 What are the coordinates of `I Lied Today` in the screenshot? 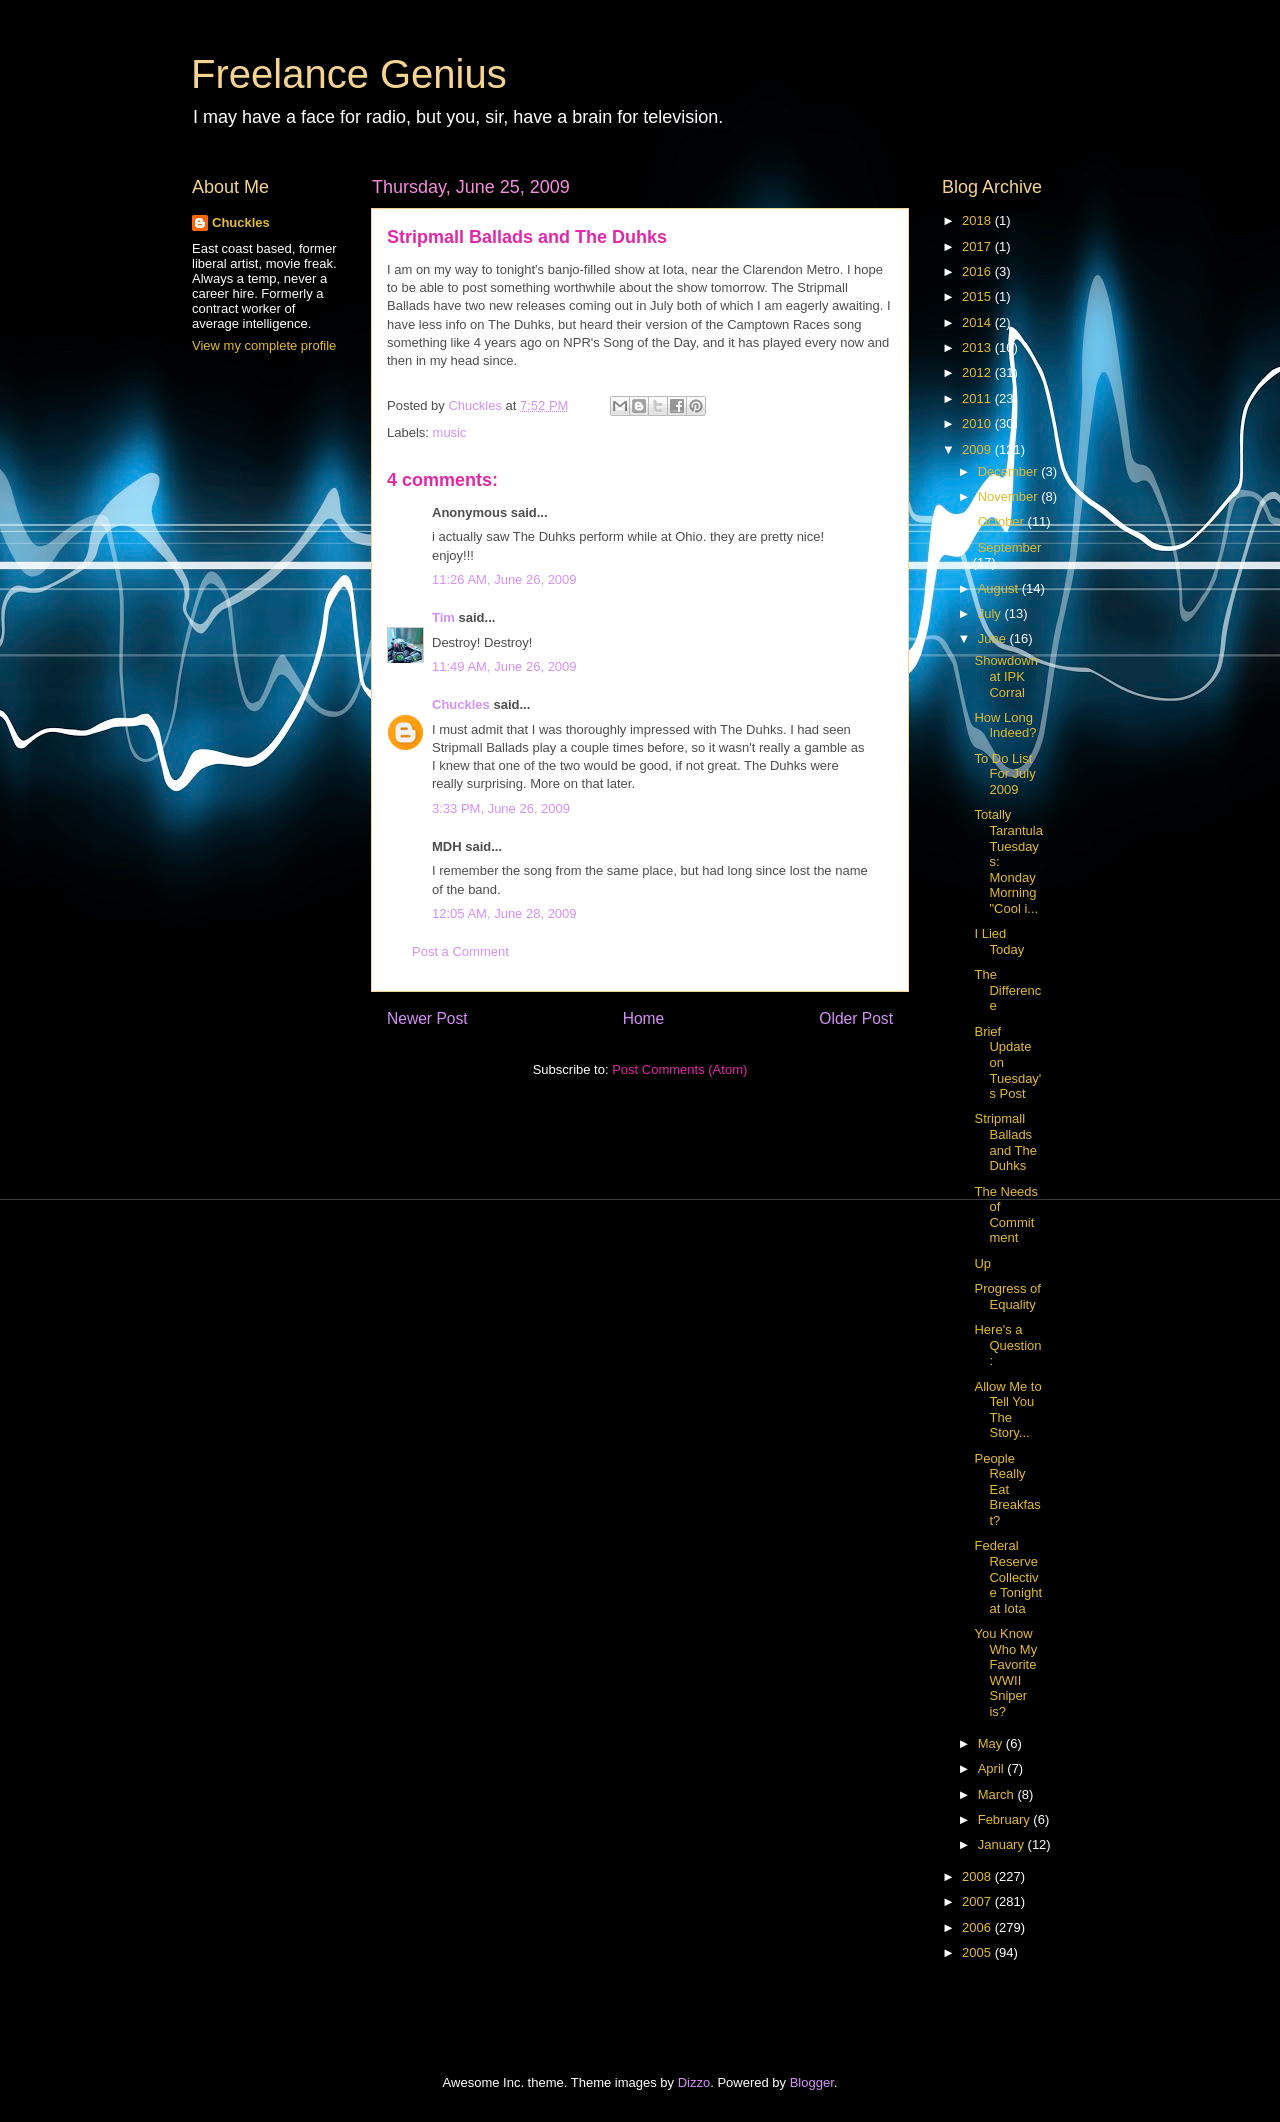 It's located at (999, 941).